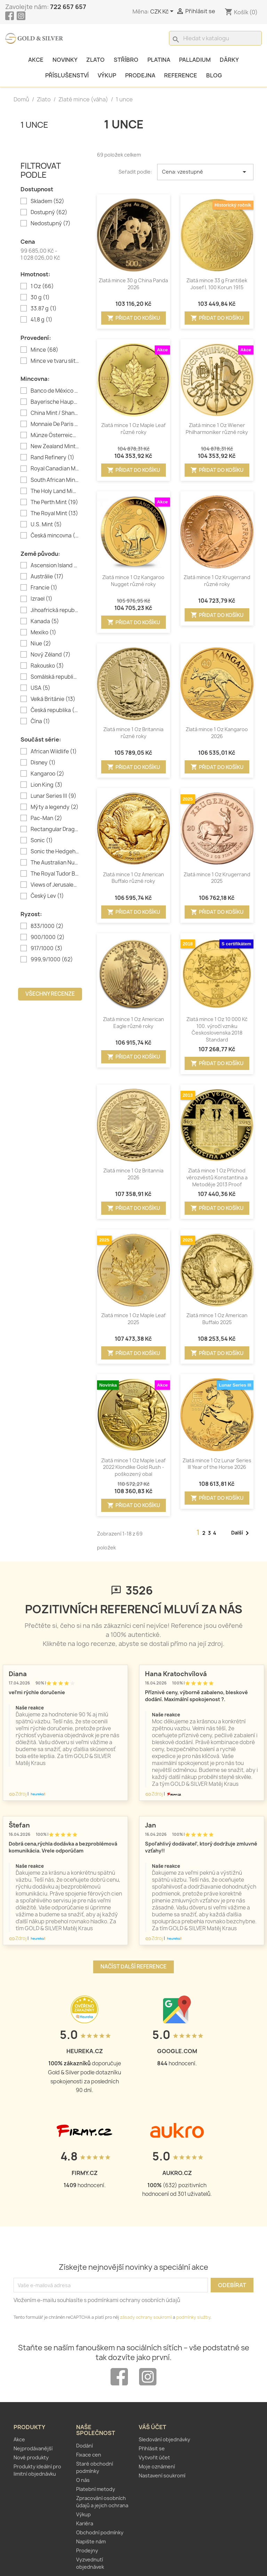  Describe the element at coordinates (55, 402) in the screenshot. I see `Bayerische Hauptmünzamt` at that location.